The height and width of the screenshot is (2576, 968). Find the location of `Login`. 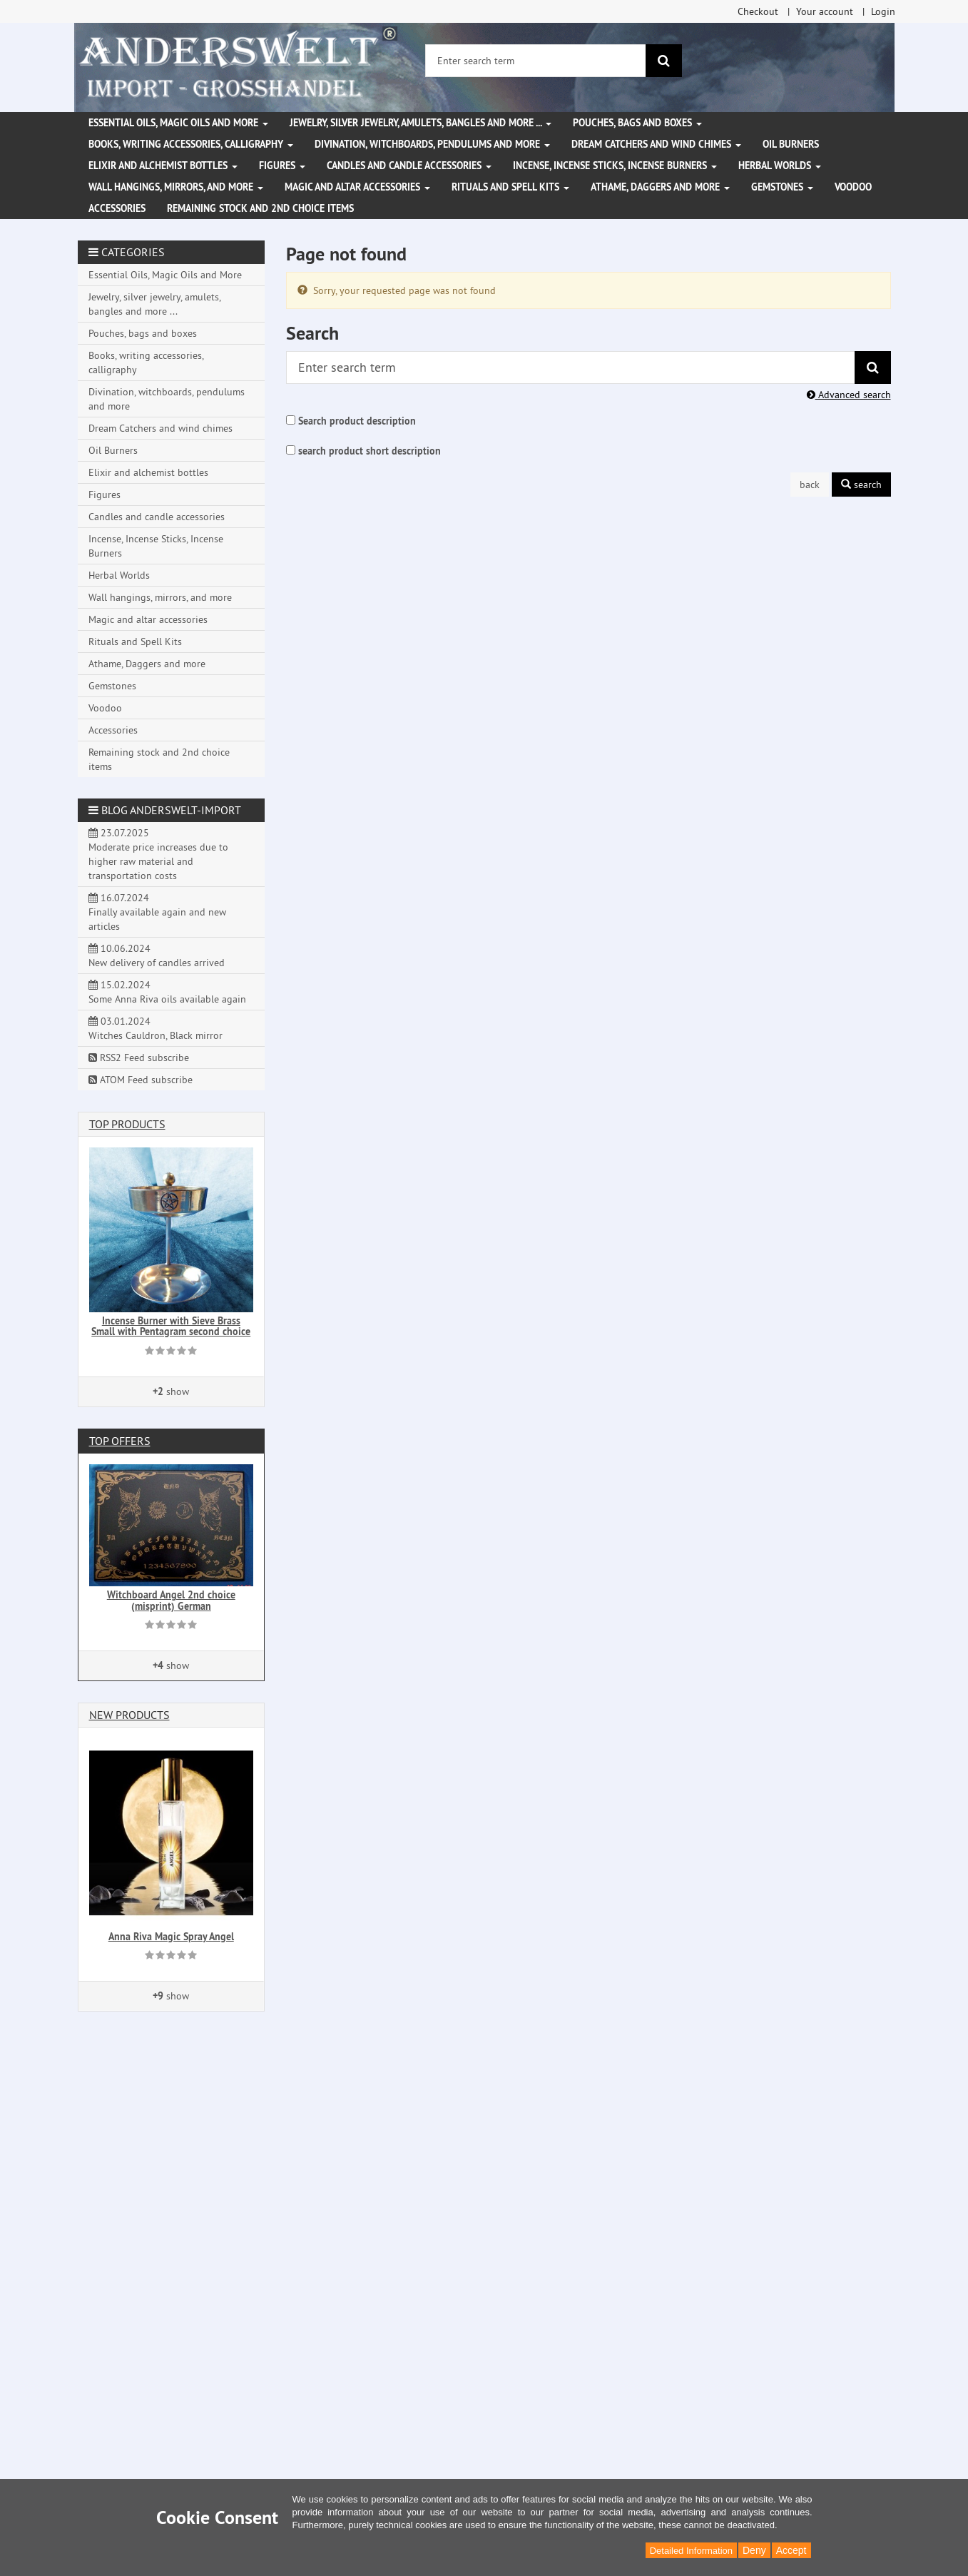

Login is located at coordinates (883, 11).